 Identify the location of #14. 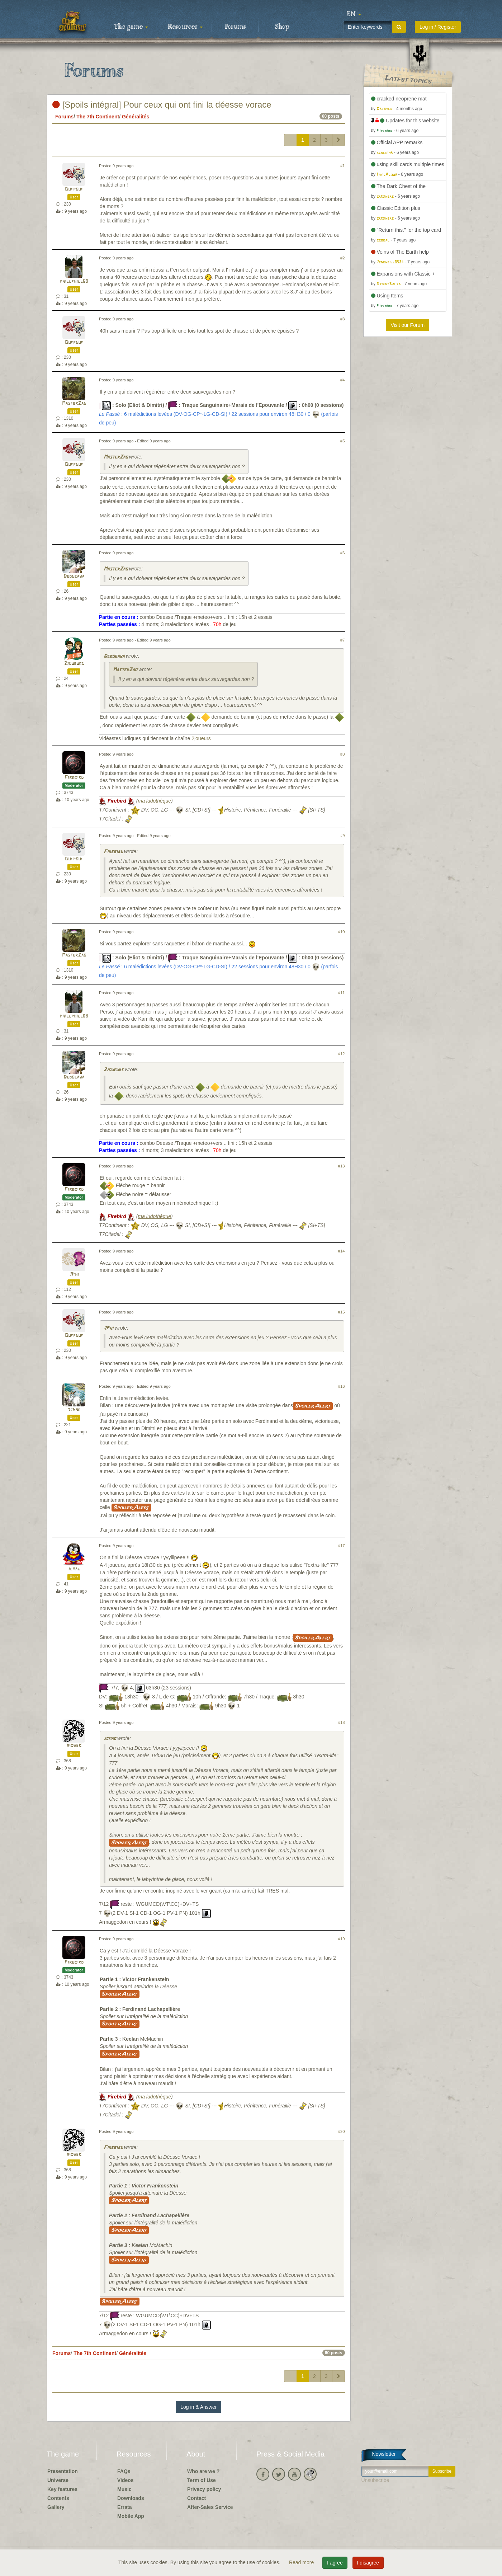
(341, 1251).